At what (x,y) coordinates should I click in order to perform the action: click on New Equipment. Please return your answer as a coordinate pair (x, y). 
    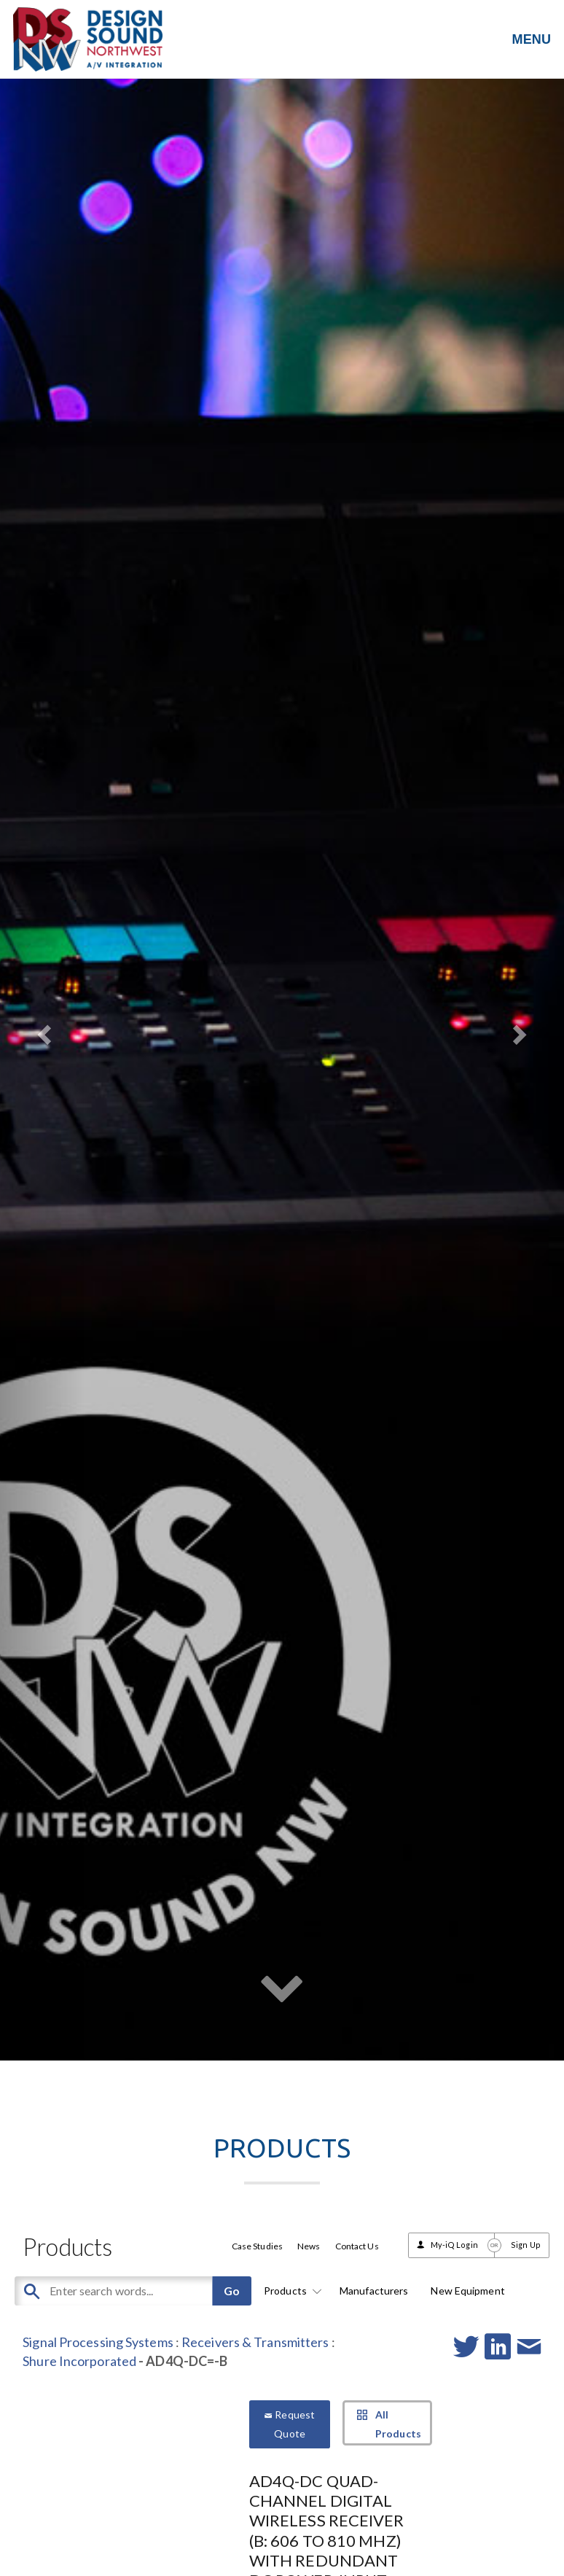
    Looking at the image, I should click on (467, 2290).